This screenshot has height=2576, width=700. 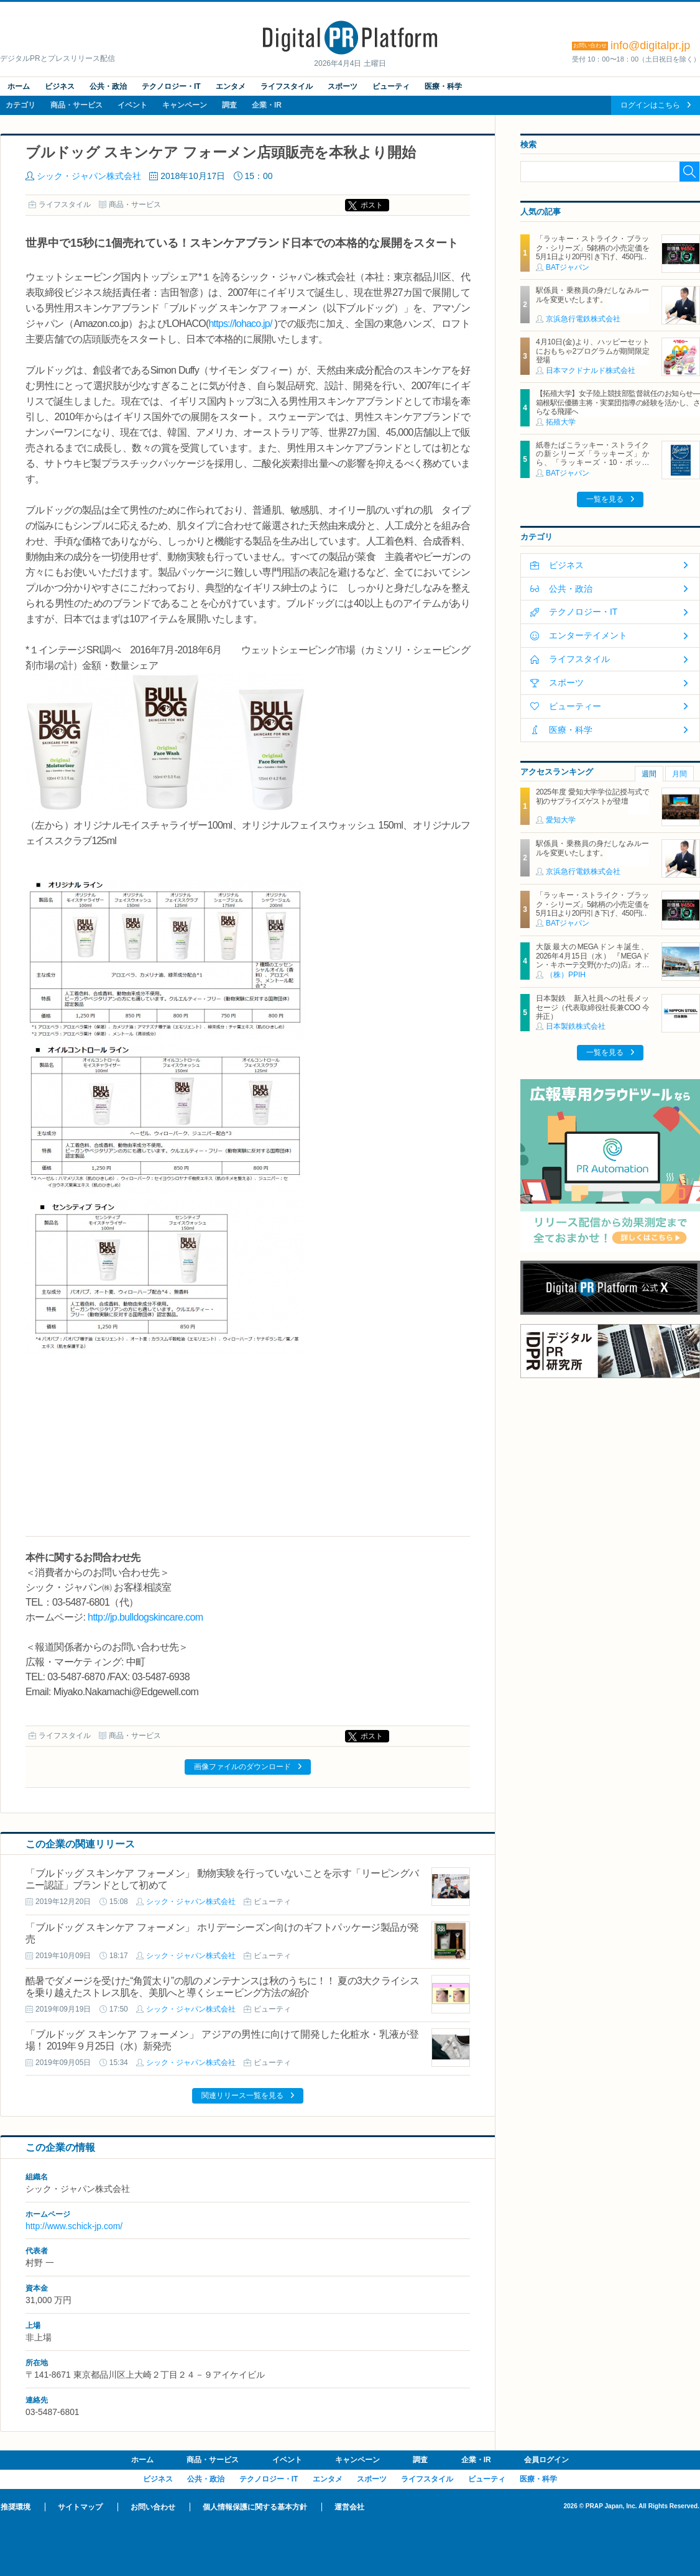 I want to click on 【拓殖大学】女子陸上競技部監督就任のお知らせ―箱根駅伝優勝主将・実業団指導の経験を活かし、さらなる飛躍へ, so click(x=618, y=402).